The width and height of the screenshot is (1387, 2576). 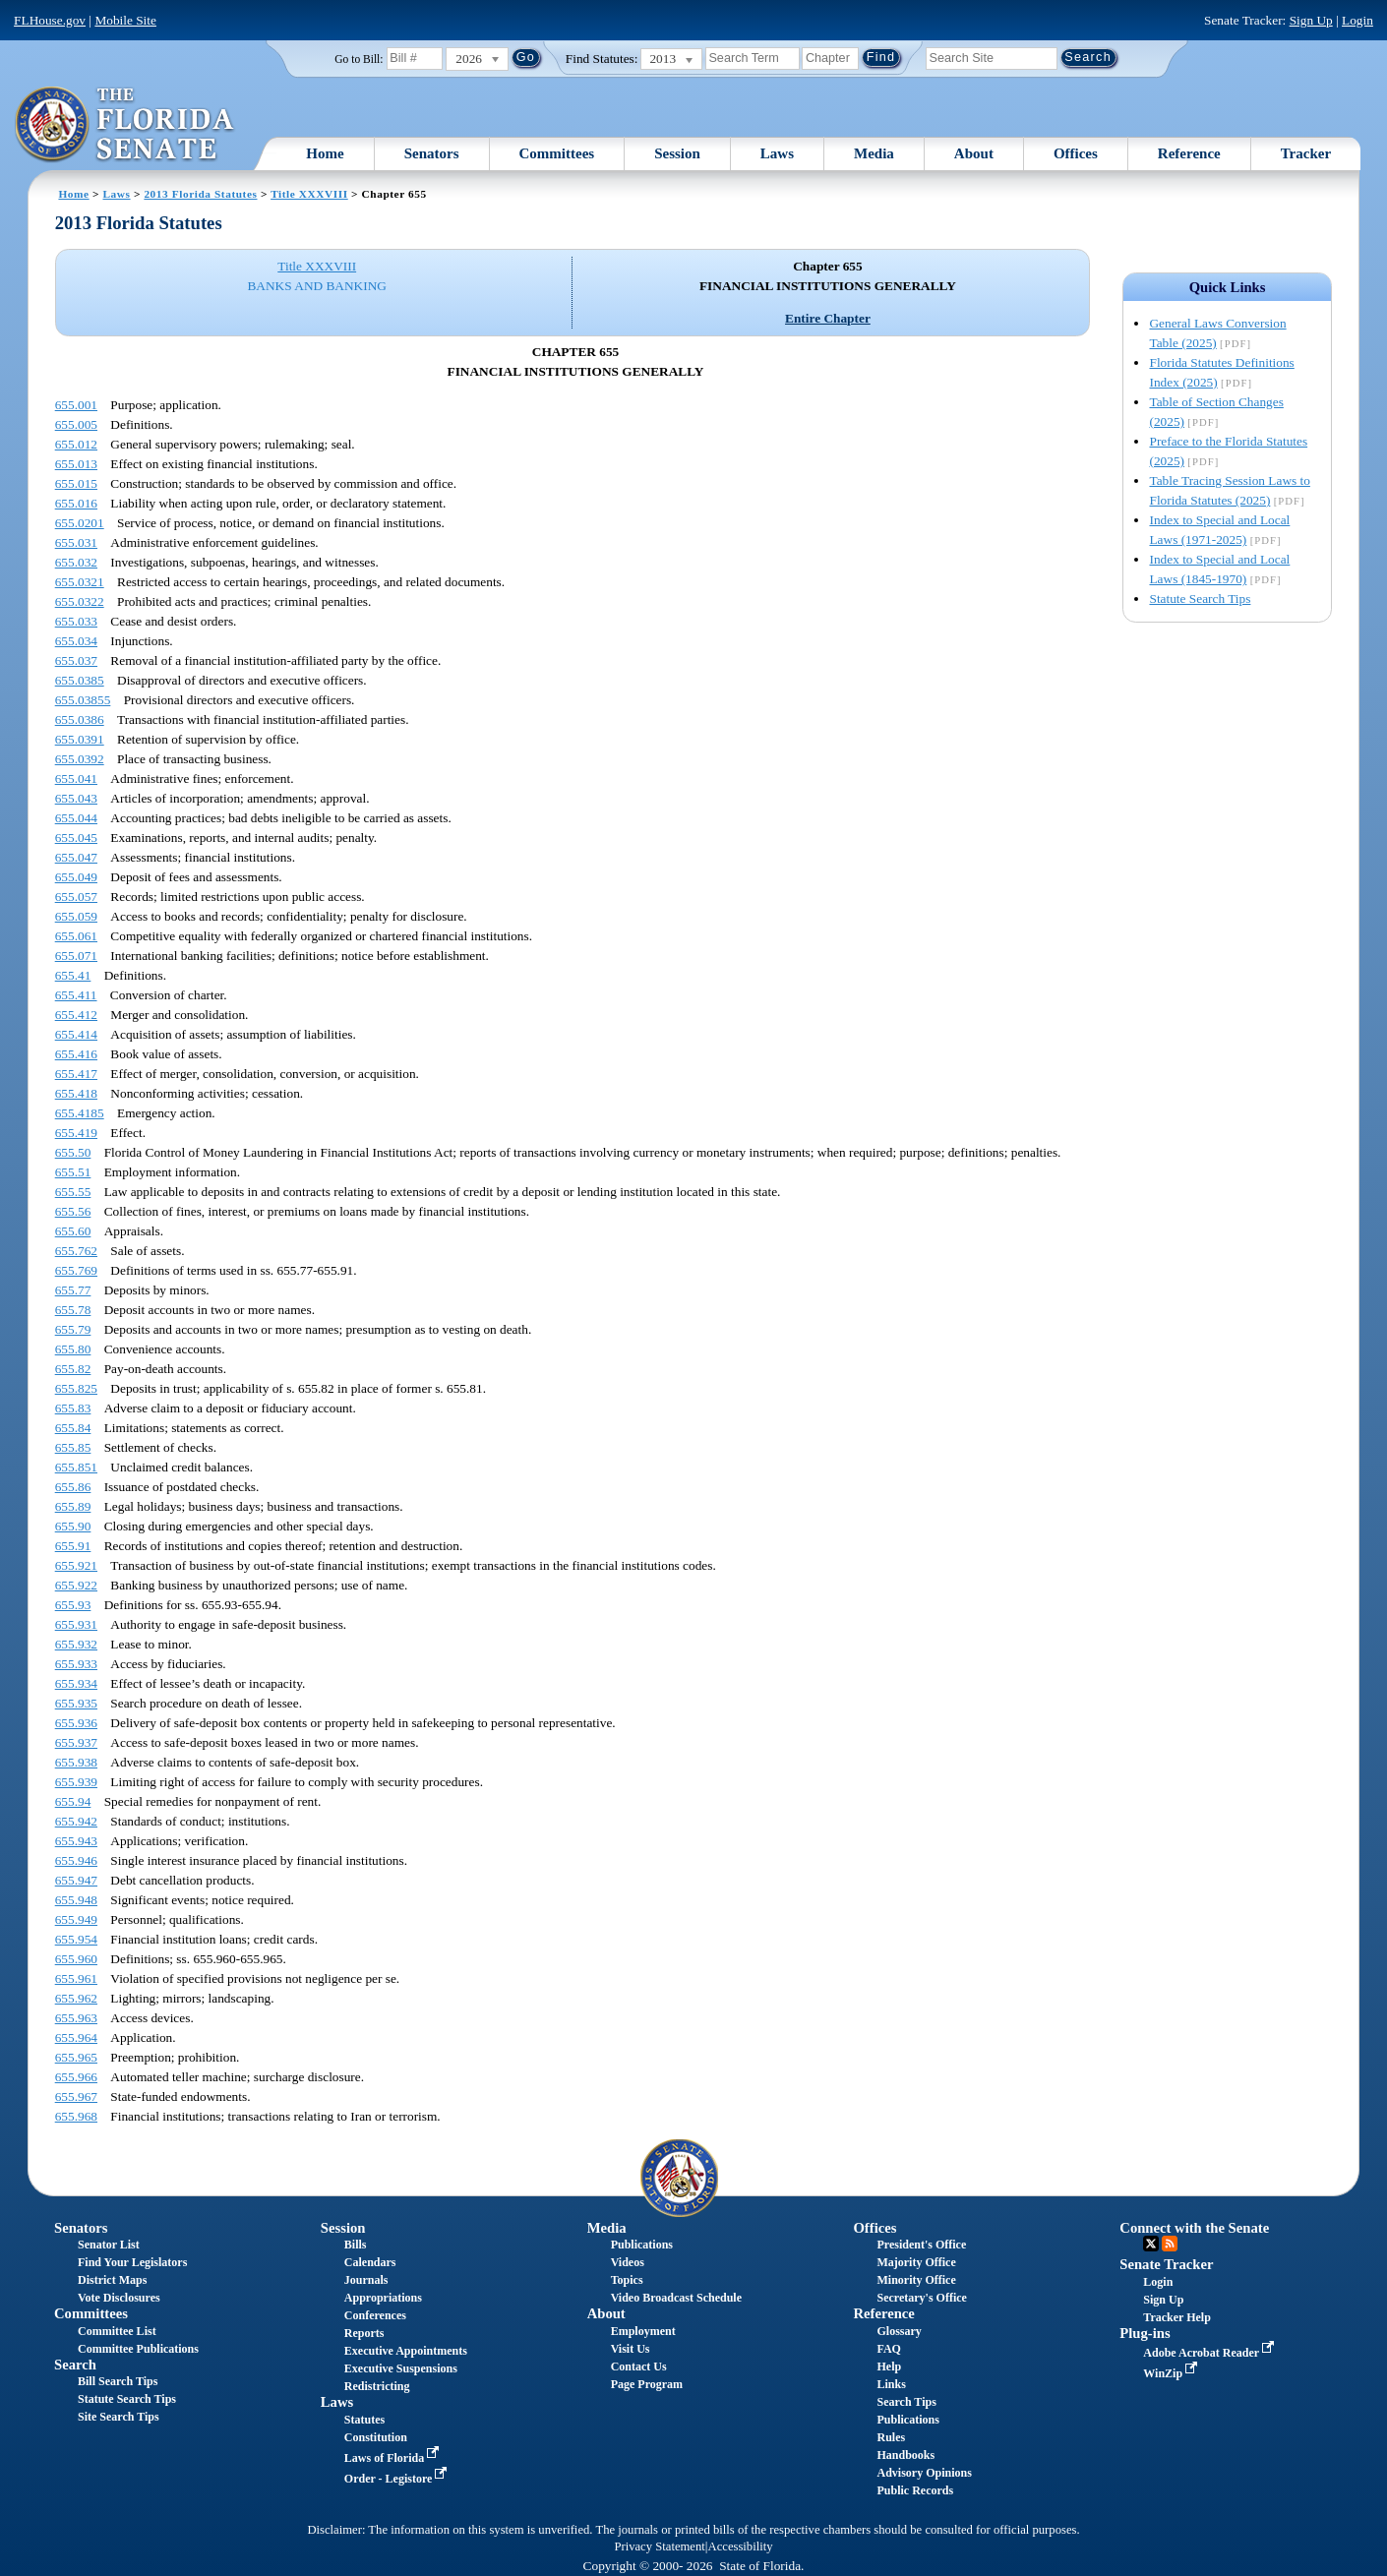 I want to click on Bills, so click(x=355, y=2244).